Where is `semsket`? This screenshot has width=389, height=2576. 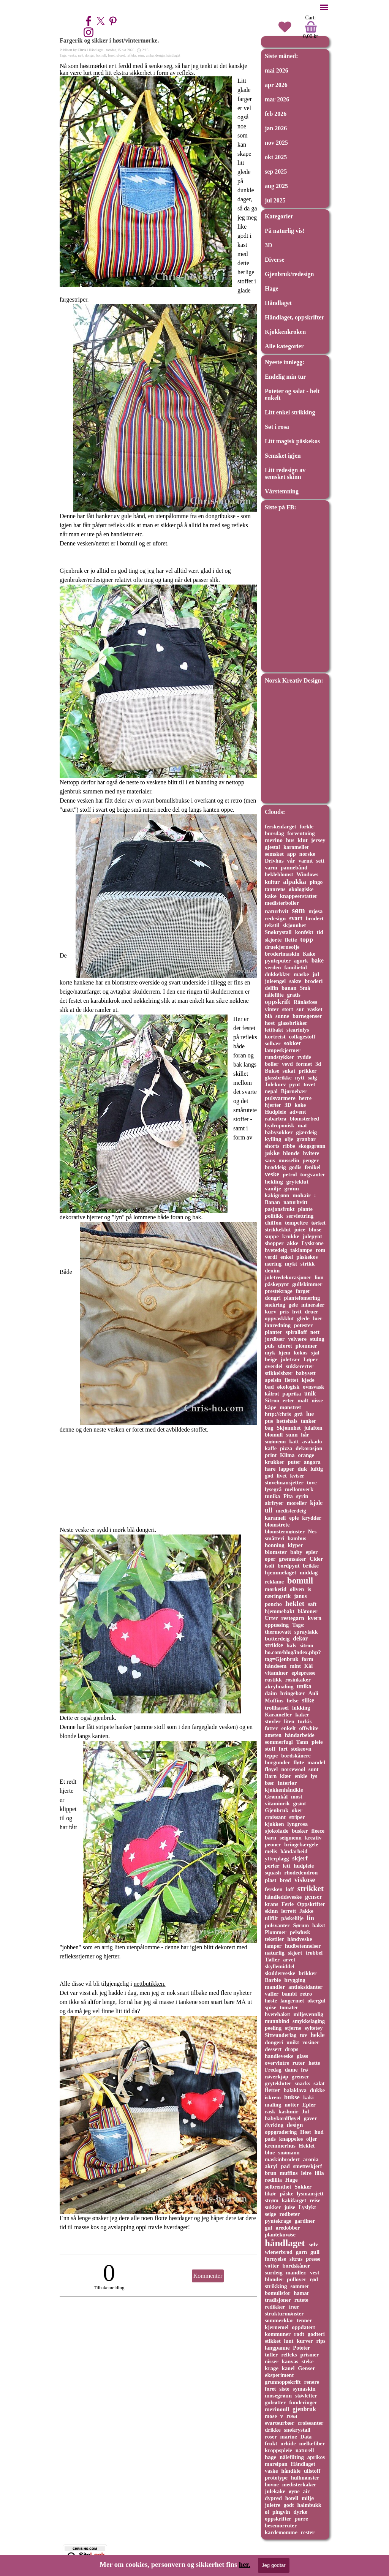 semsket is located at coordinates (274, 854).